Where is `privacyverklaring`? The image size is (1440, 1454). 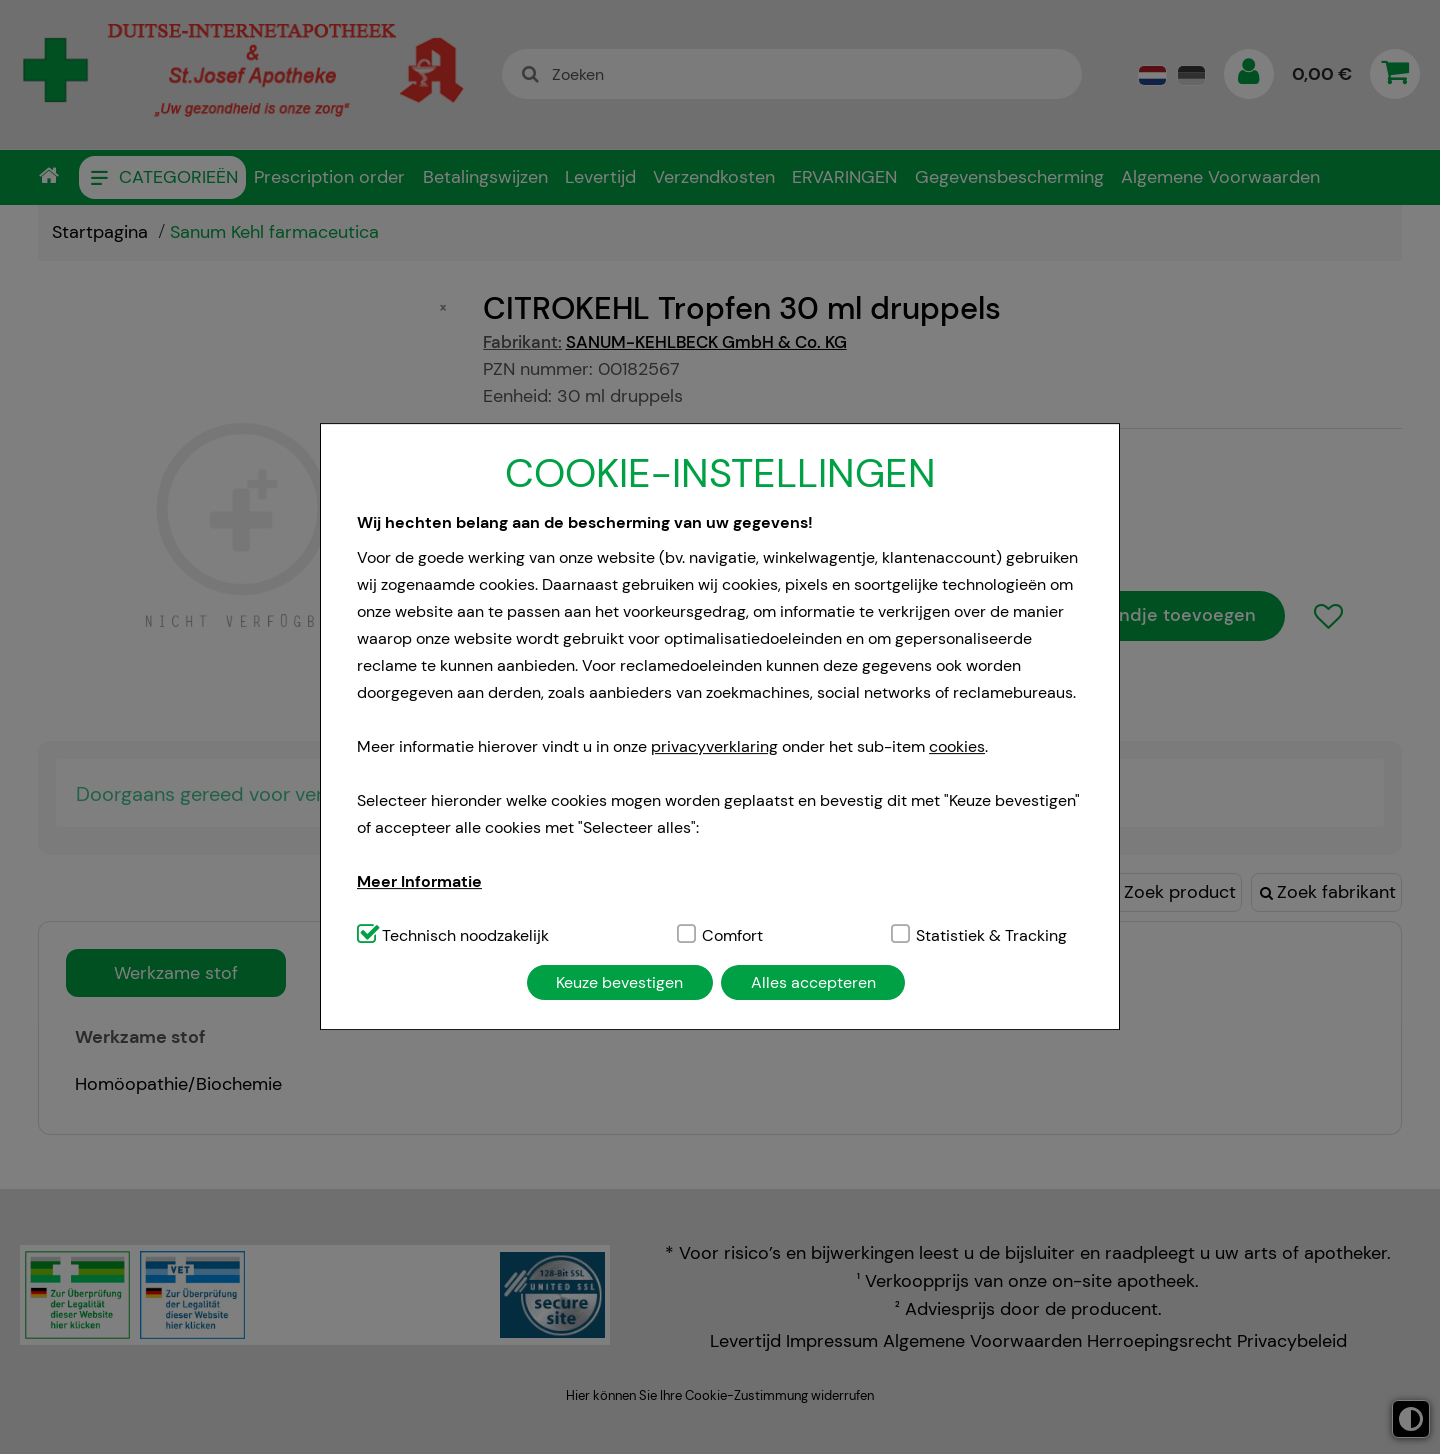
privacyverklaring is located at coordinates (714, 746).